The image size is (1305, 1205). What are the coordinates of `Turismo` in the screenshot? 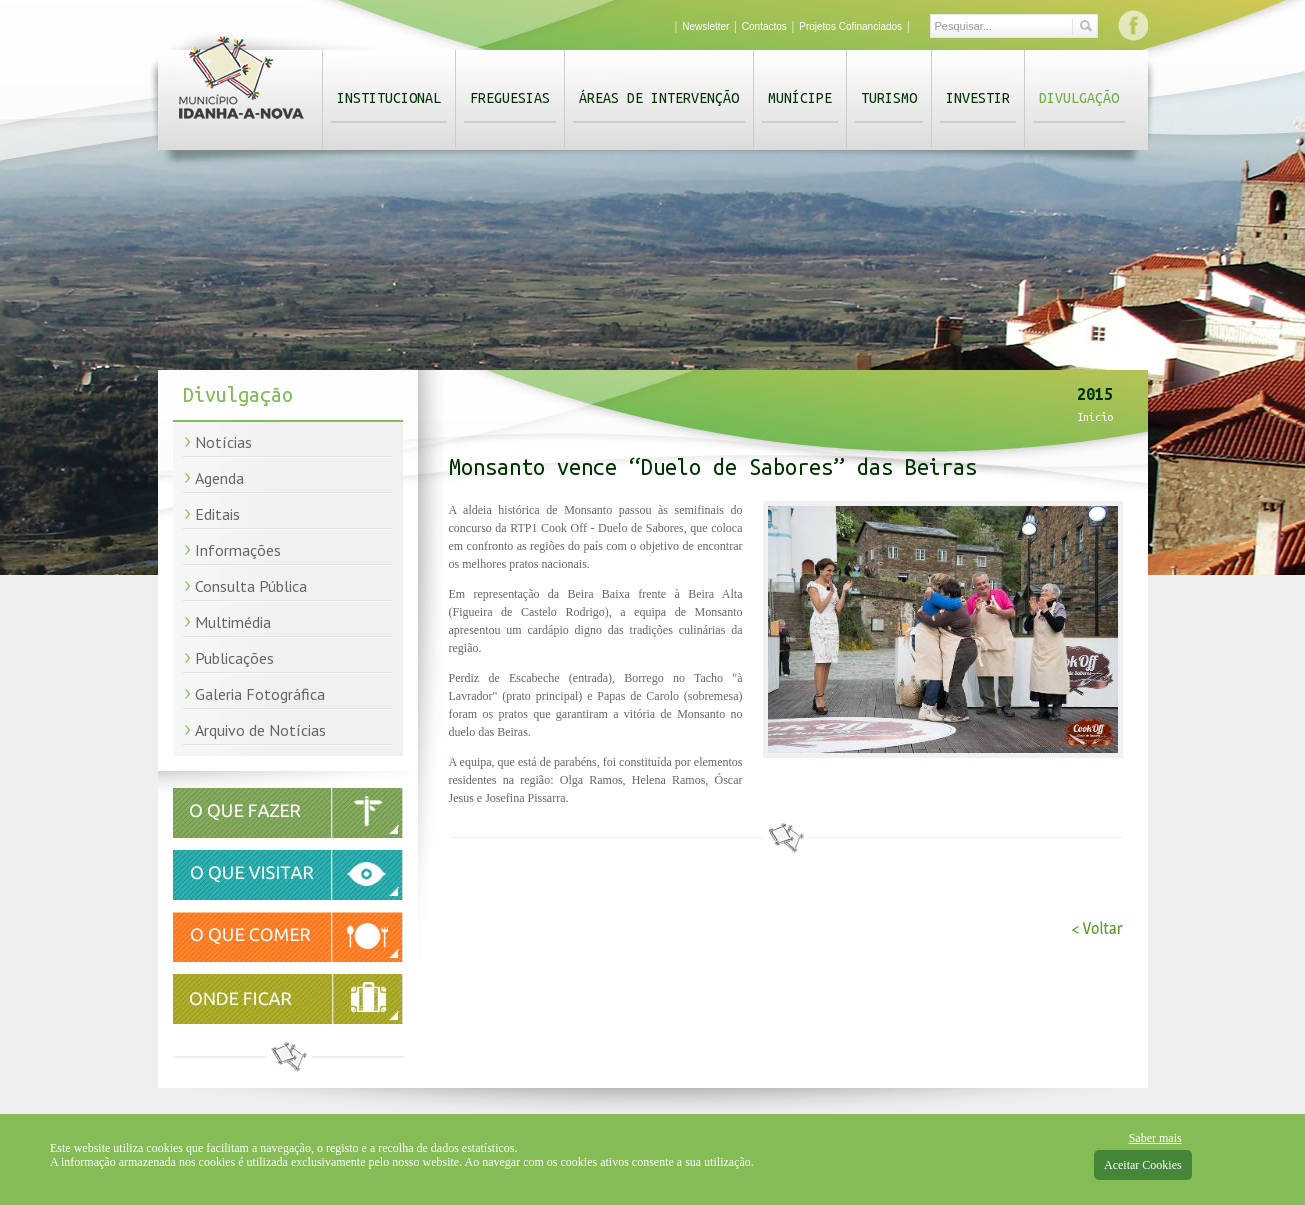 It's located at (889, 98).